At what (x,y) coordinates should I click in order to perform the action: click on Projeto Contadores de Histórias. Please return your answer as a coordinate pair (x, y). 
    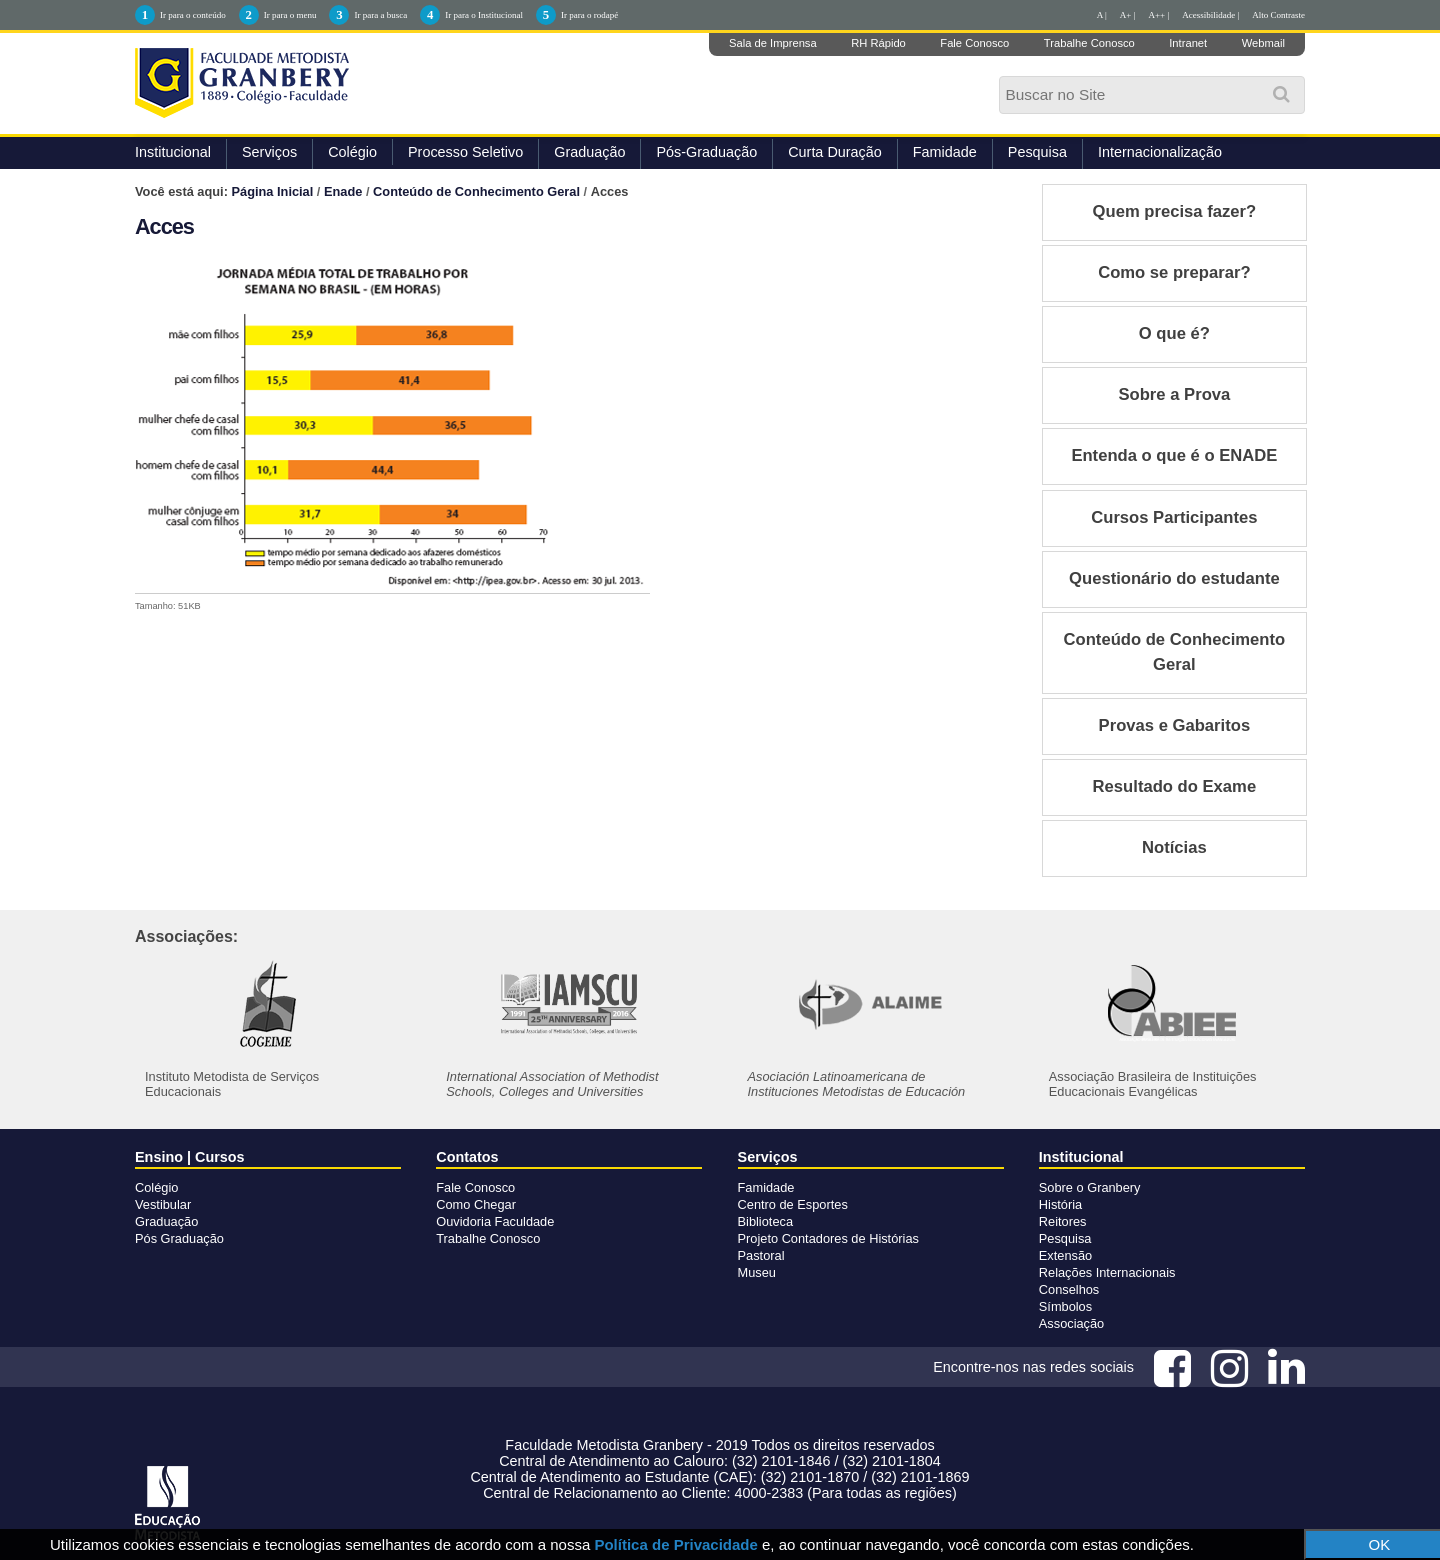
    Looking at the image, I should click on (828, 1238).